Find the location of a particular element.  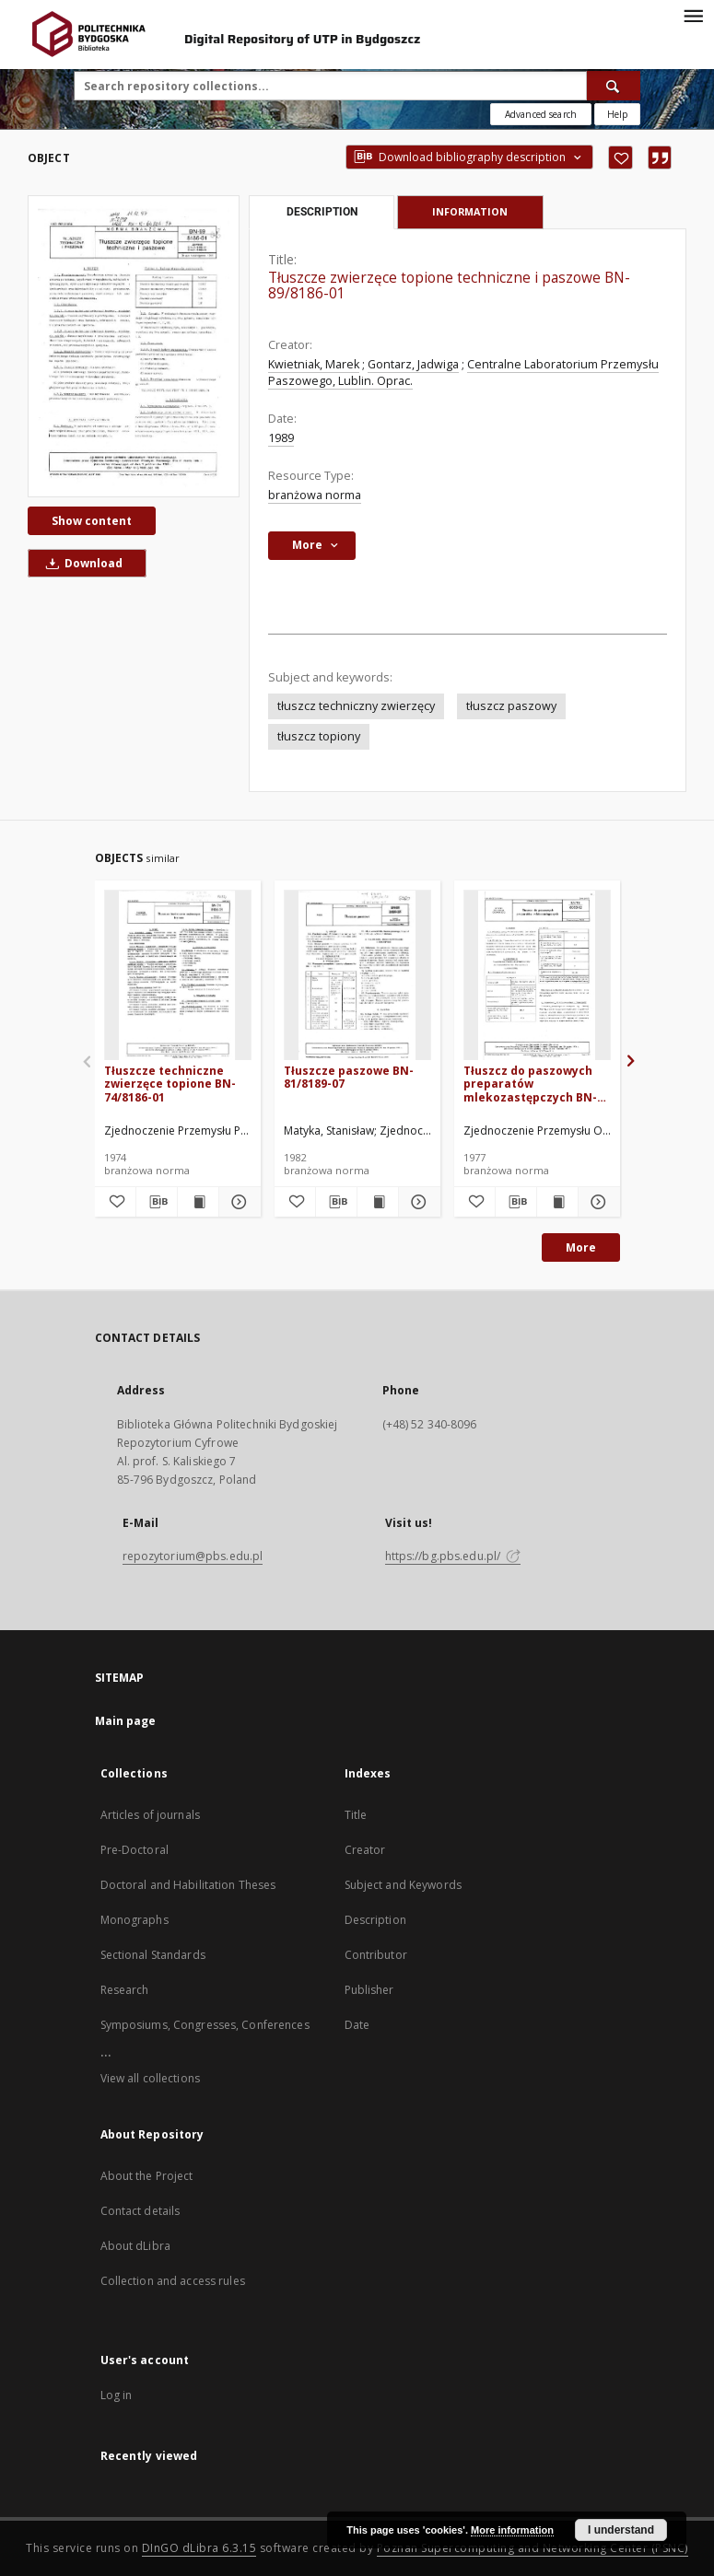

Advanced search is located at coordinates (541, 114).